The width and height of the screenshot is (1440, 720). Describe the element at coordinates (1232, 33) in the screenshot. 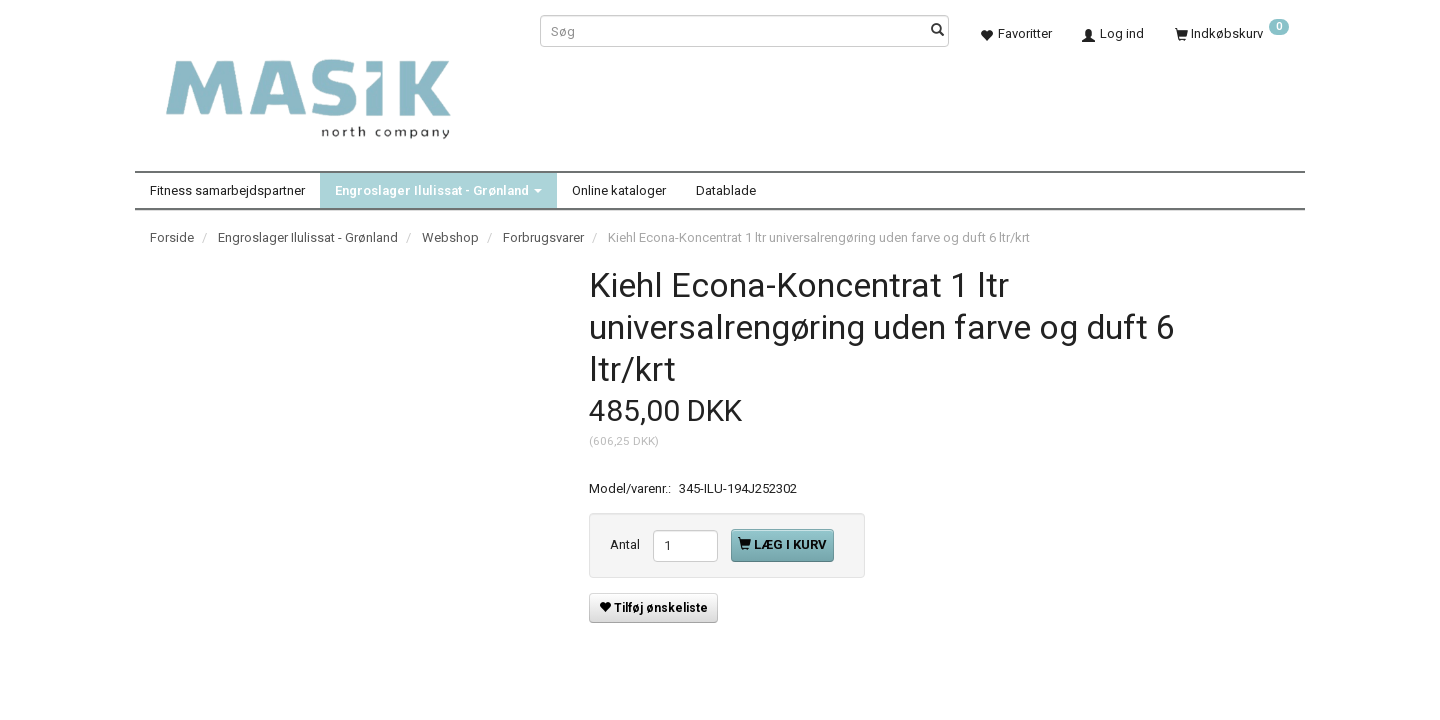

I see `[Indkøbskurv]` at that location.